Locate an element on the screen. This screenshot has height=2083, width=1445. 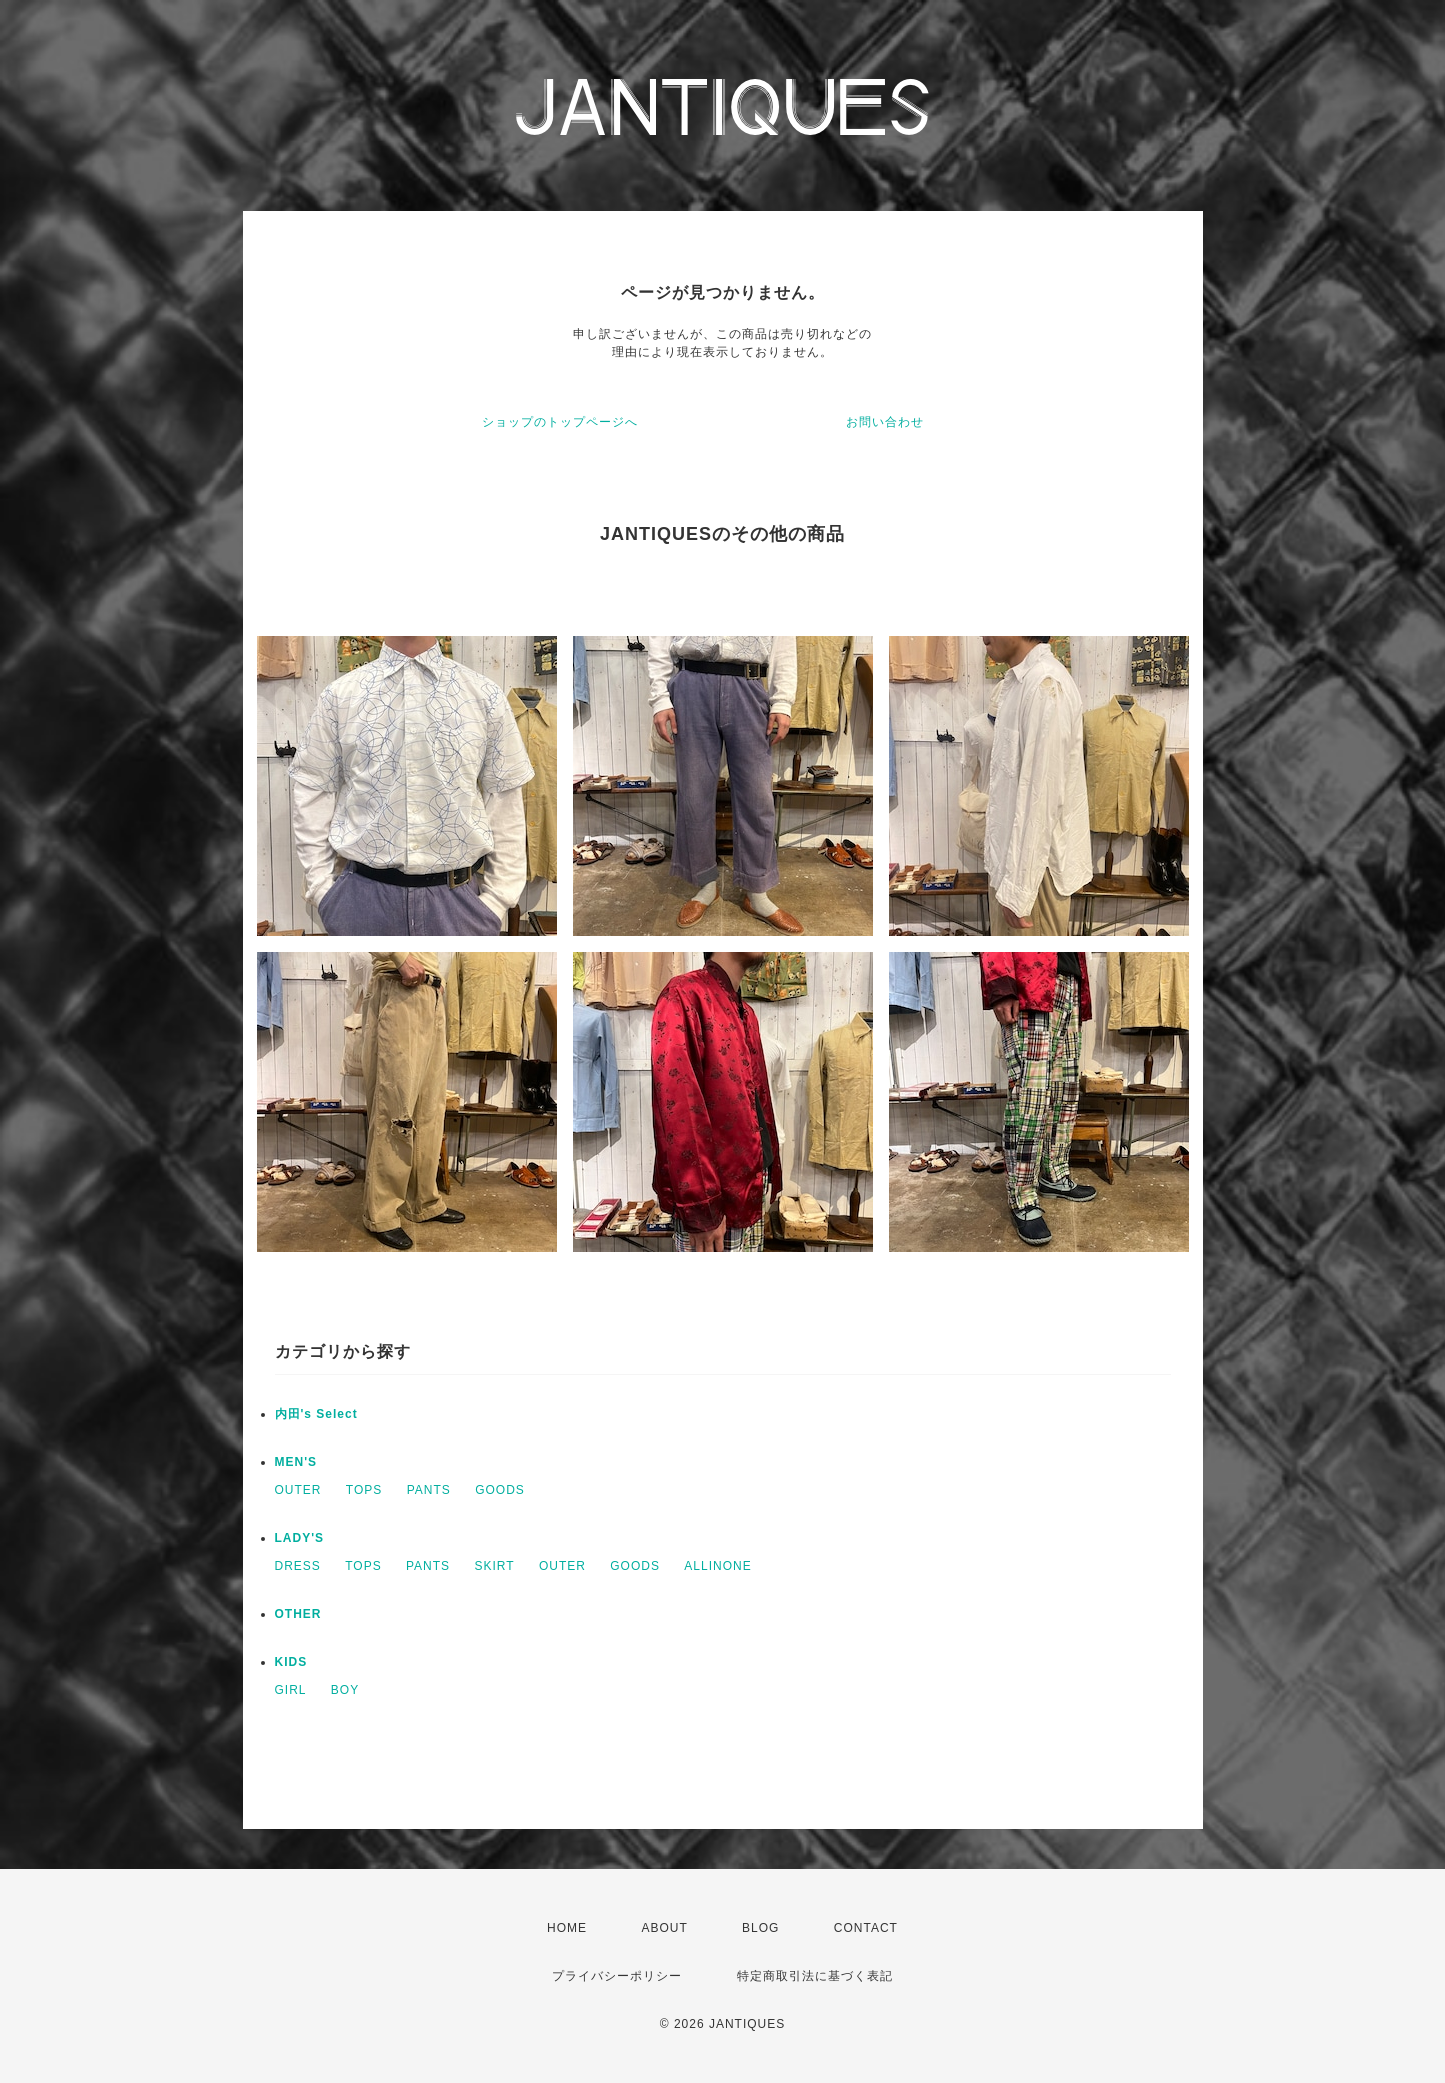
PANTS is located at coordinates (429, 1490).